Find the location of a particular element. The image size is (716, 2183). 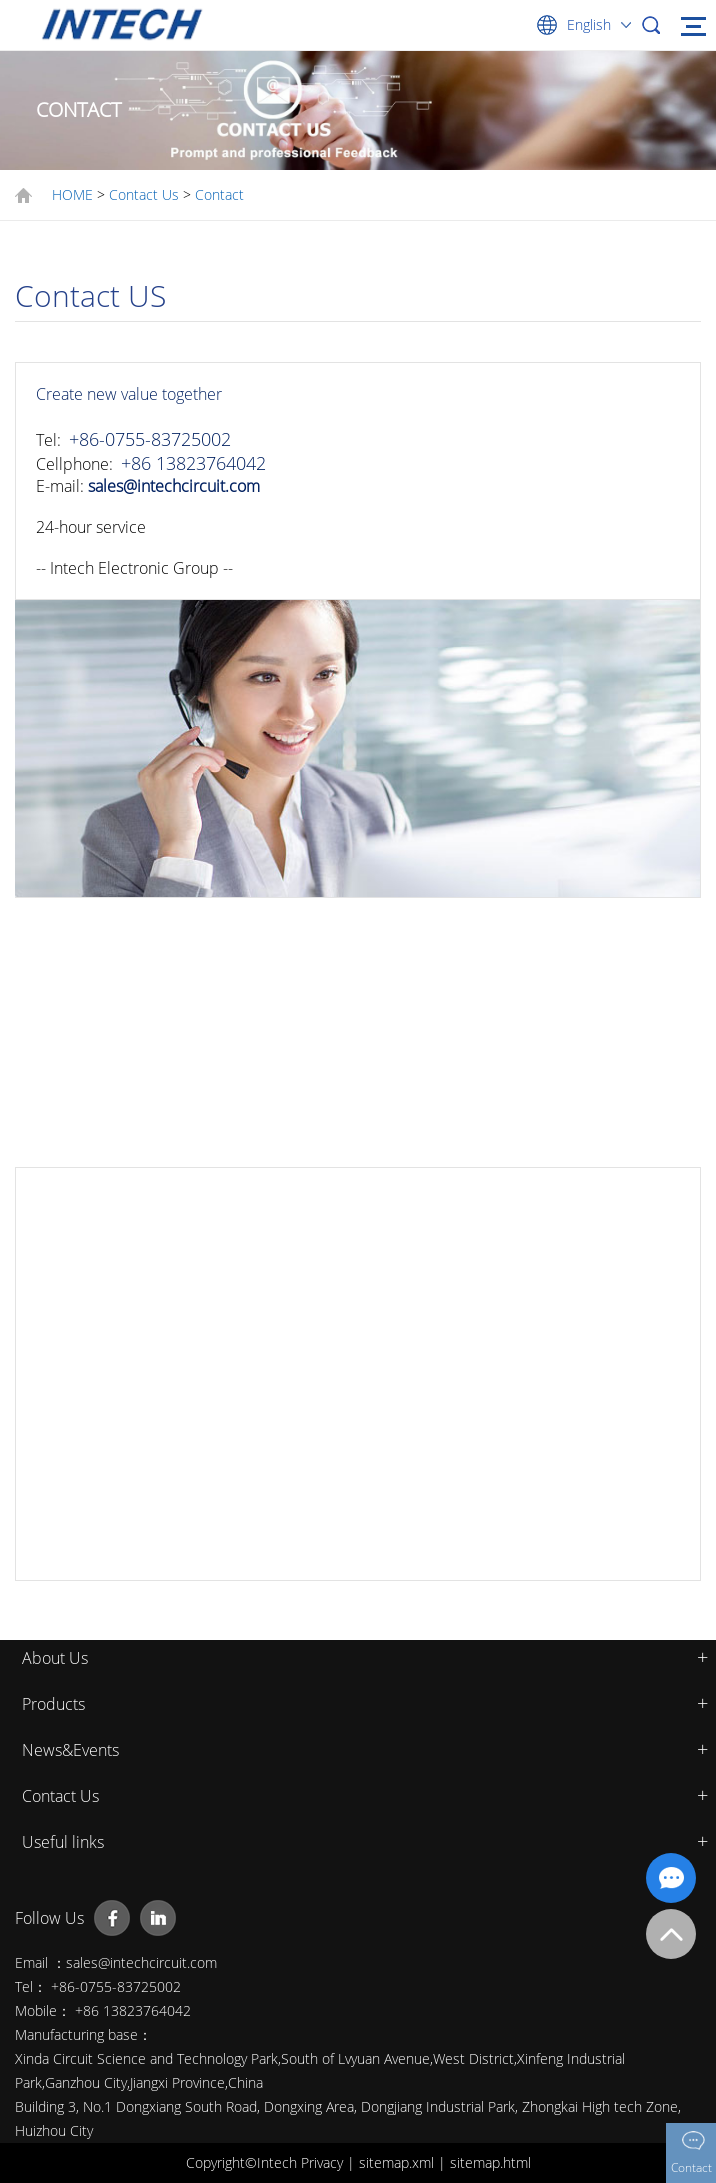

sitemap.html is located at coordinates (490, 2162).